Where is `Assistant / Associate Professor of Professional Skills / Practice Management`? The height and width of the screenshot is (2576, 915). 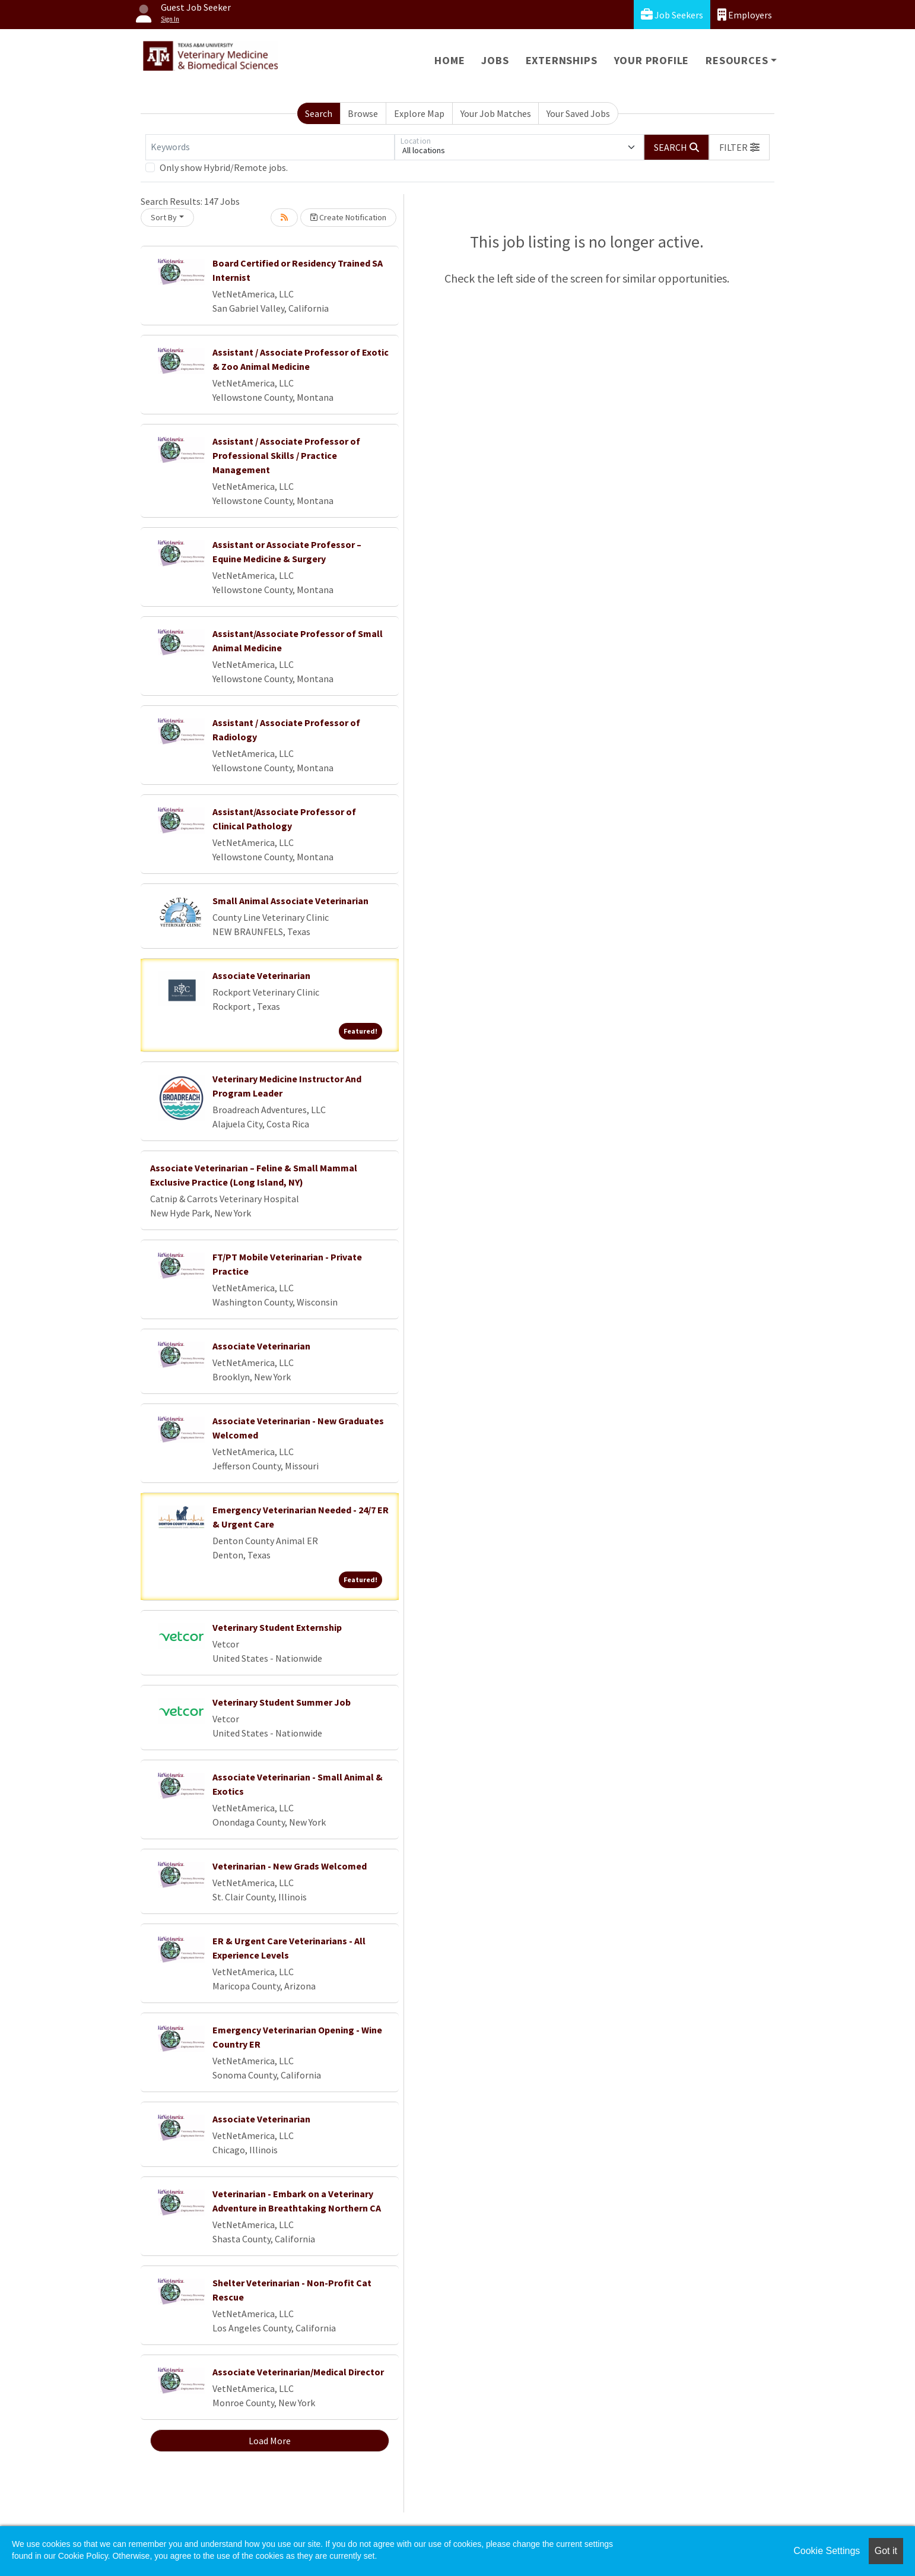
Assistant / Associate Professor of Professional Skills / Practice Management is located at coordinates (286, 455).